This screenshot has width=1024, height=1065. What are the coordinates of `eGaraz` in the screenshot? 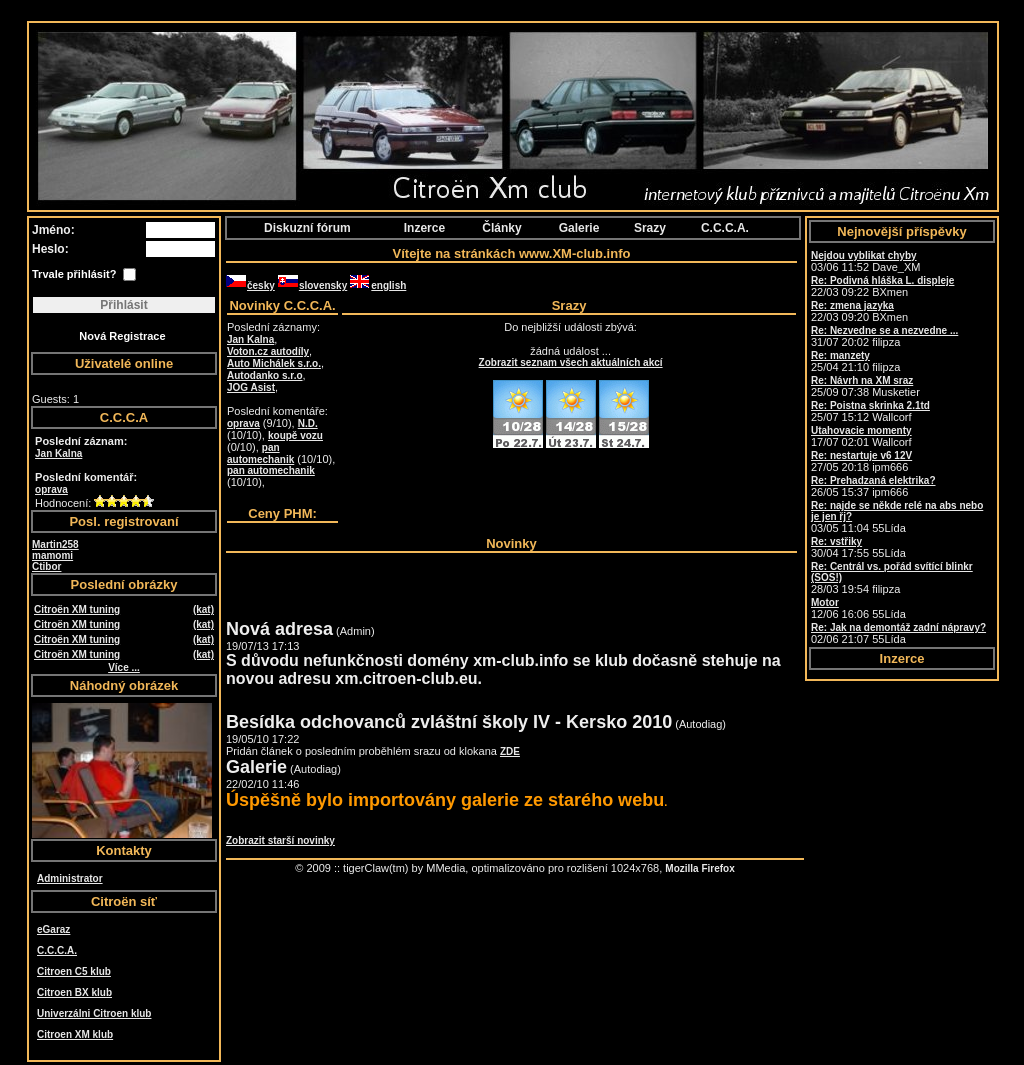 It's located at (53, 929).